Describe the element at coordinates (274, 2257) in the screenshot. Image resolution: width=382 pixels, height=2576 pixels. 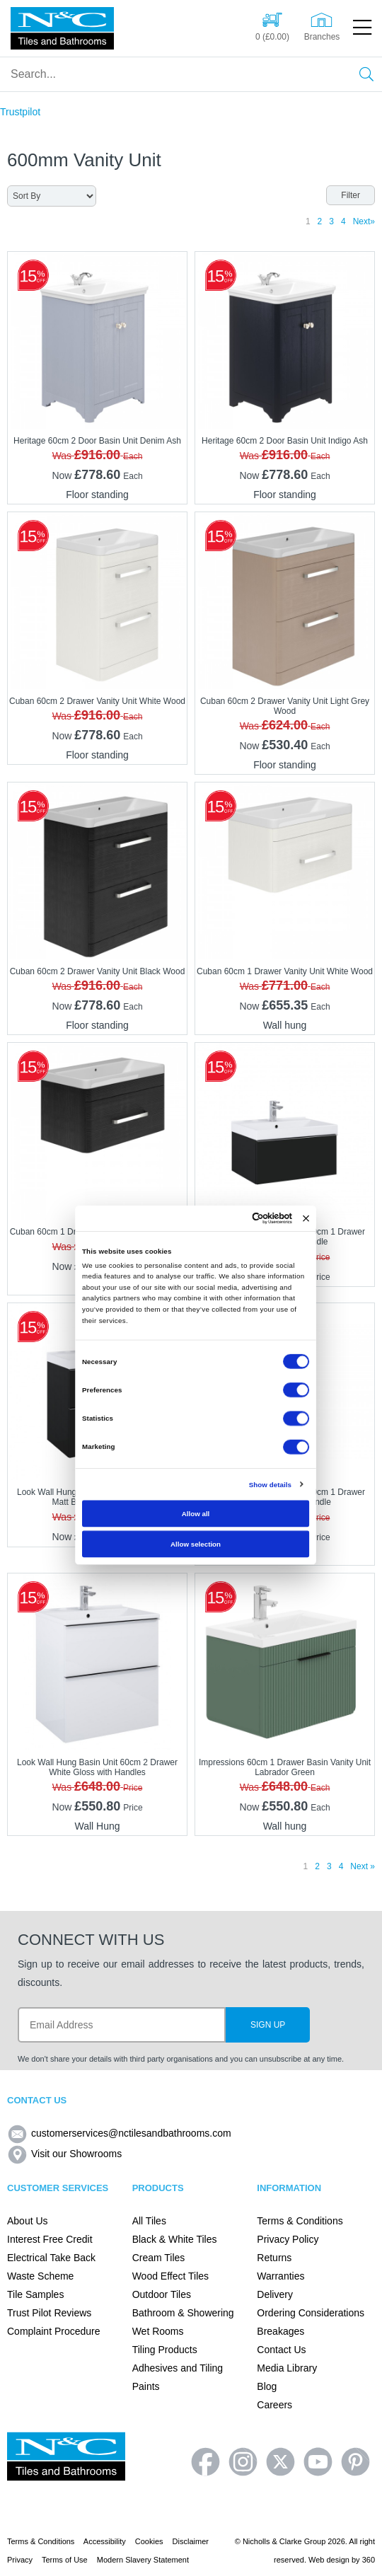
I see `Returns` at that location.